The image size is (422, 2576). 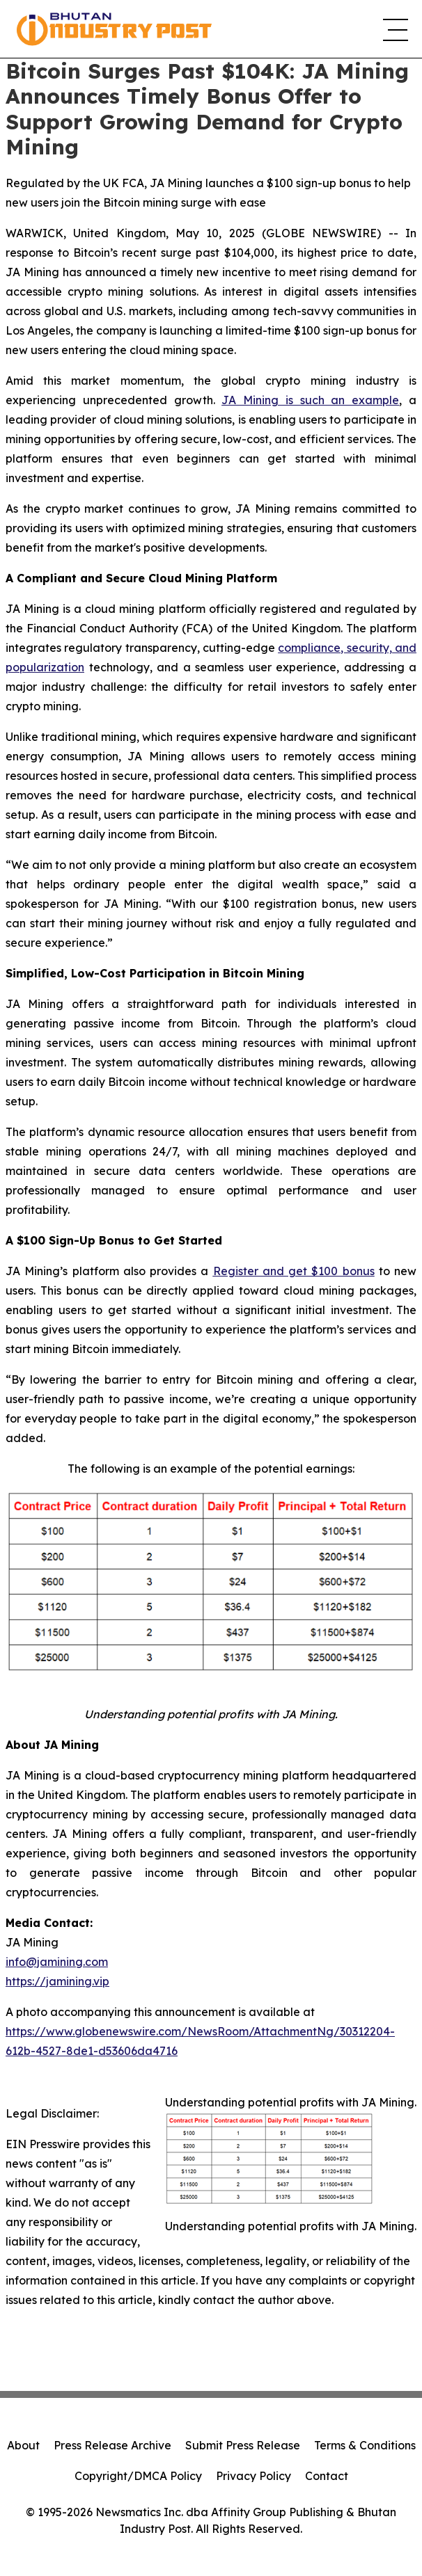 I want to click on Press Release Archive, so click(x=112, y=2445).